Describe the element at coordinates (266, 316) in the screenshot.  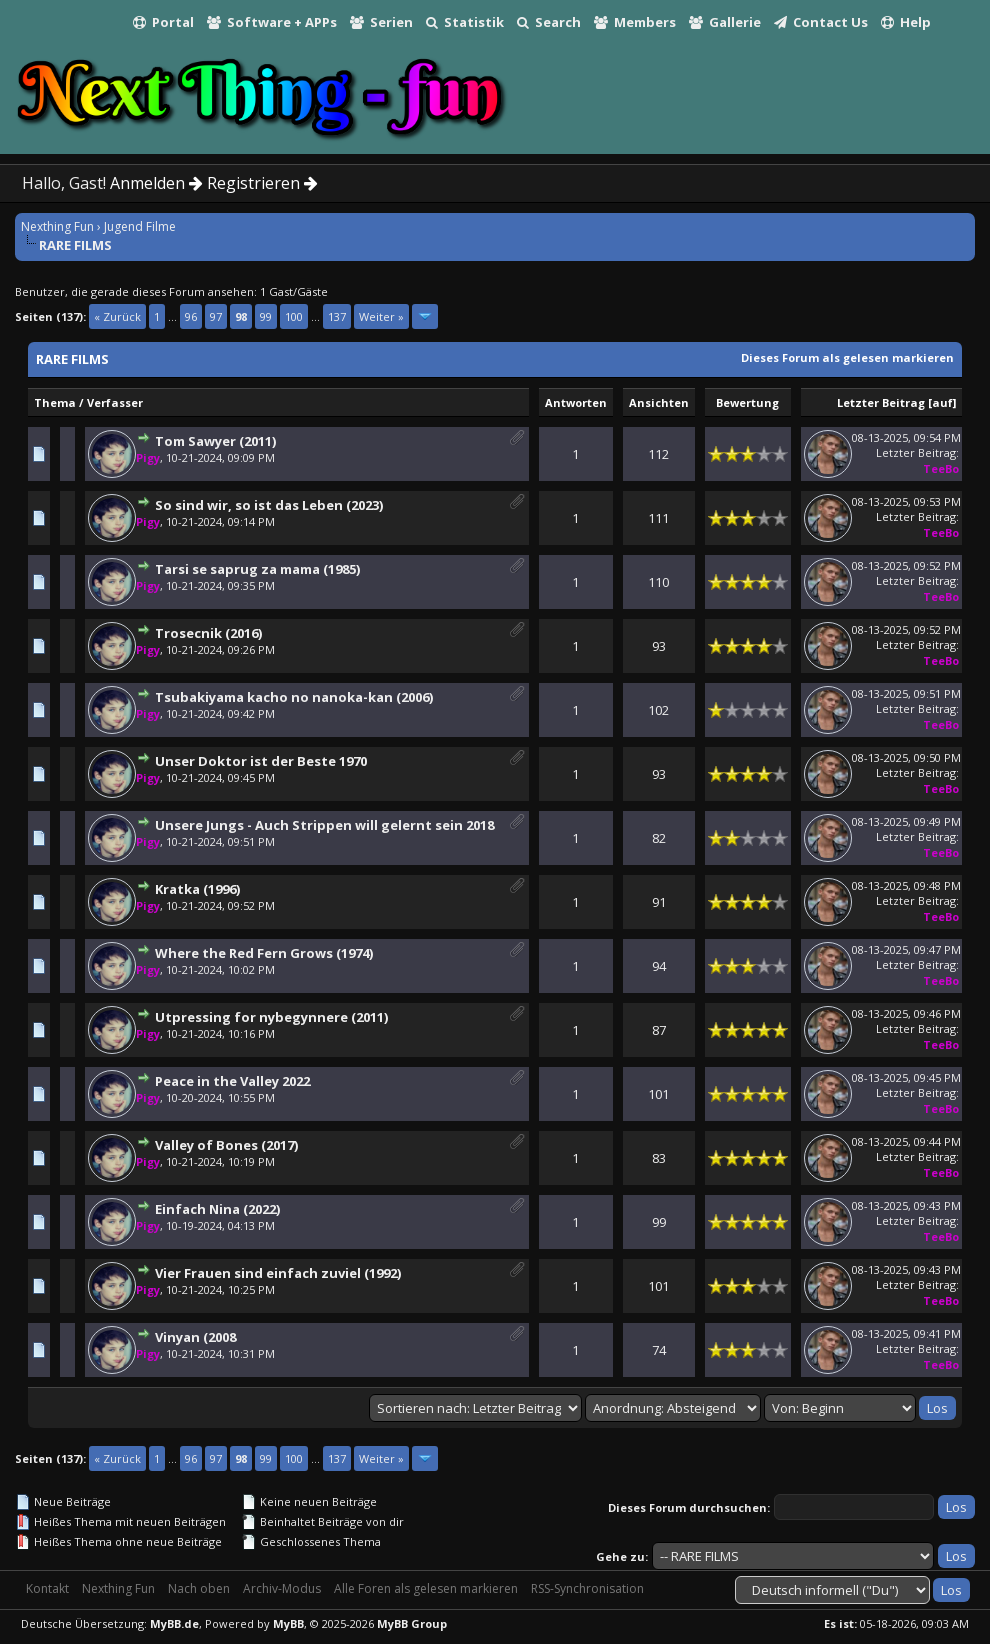
I see `99` at that location.